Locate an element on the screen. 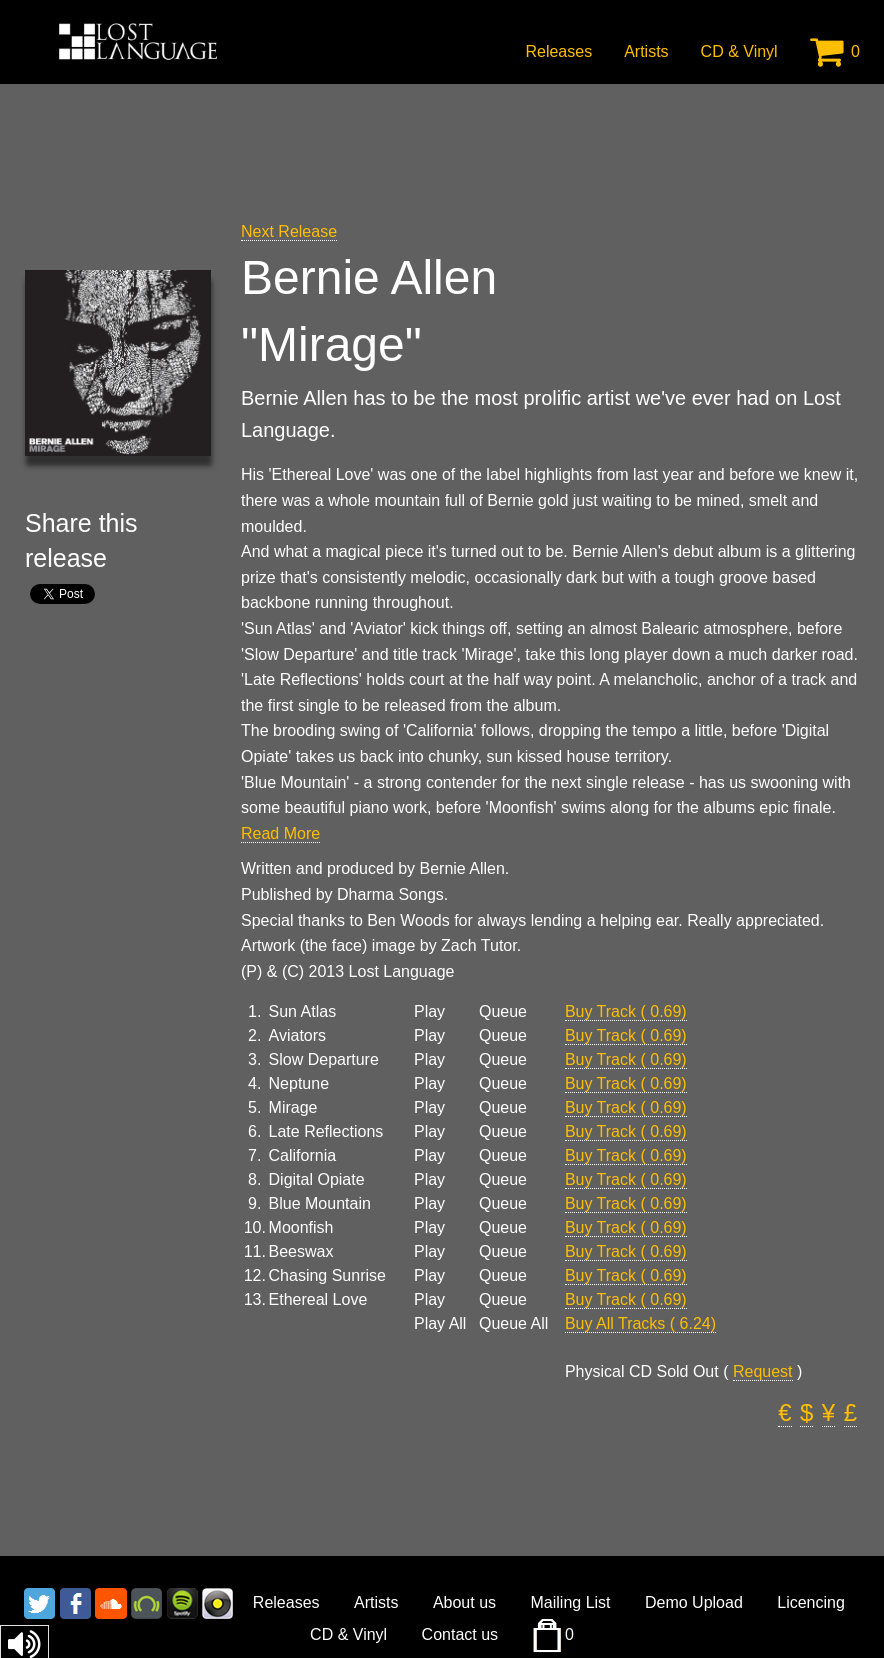 The height and width of the screenshot is (1658, 884). Buy Track ( 0.69) is located at coordinates (626, 1011).